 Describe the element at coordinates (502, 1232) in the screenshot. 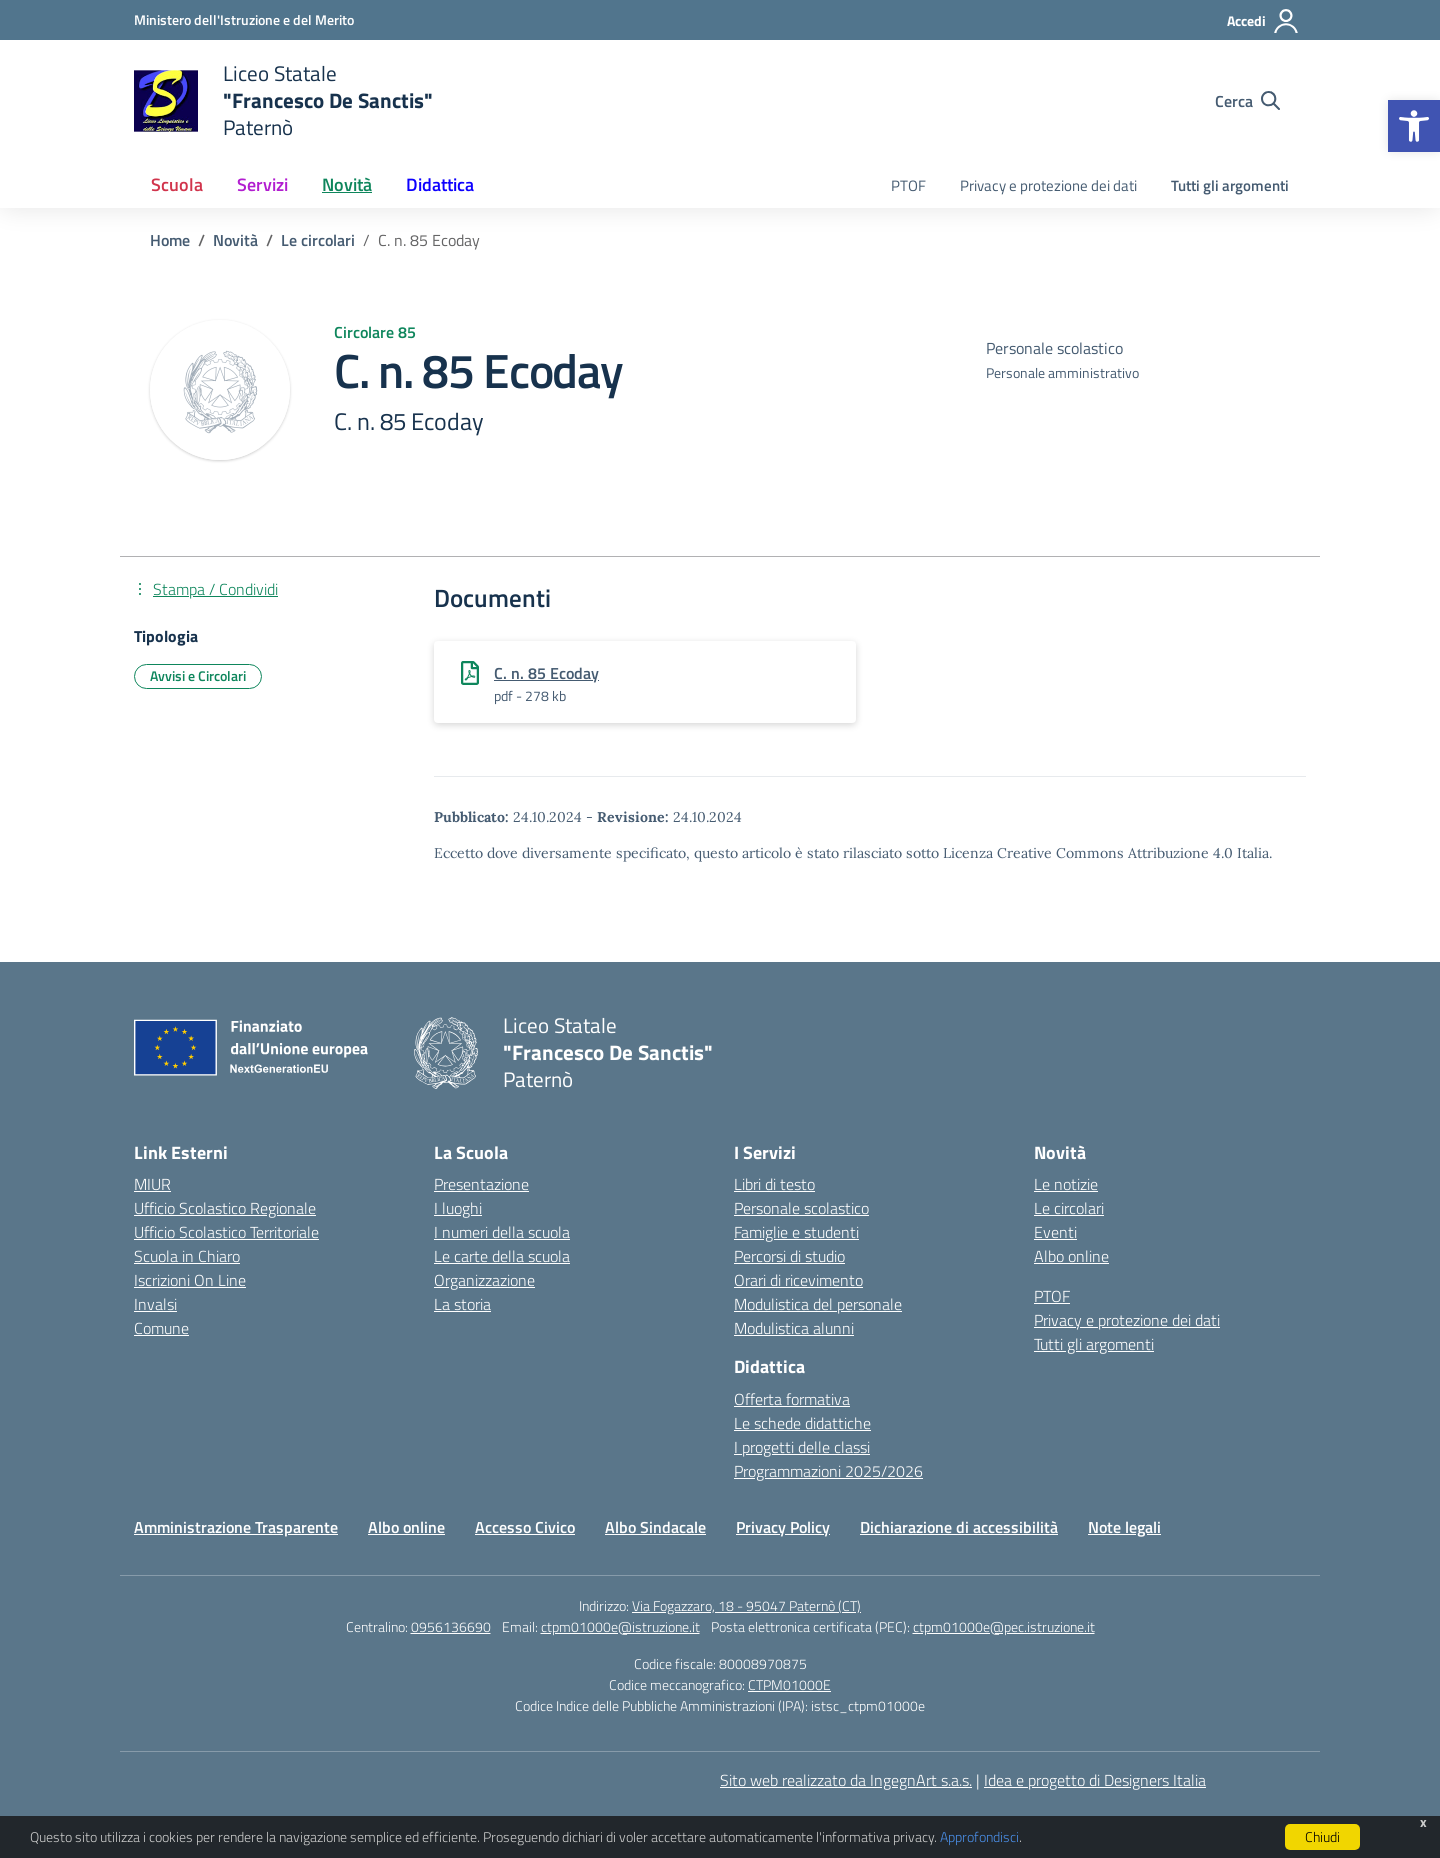

I see `I numeri della scuola` at that location.